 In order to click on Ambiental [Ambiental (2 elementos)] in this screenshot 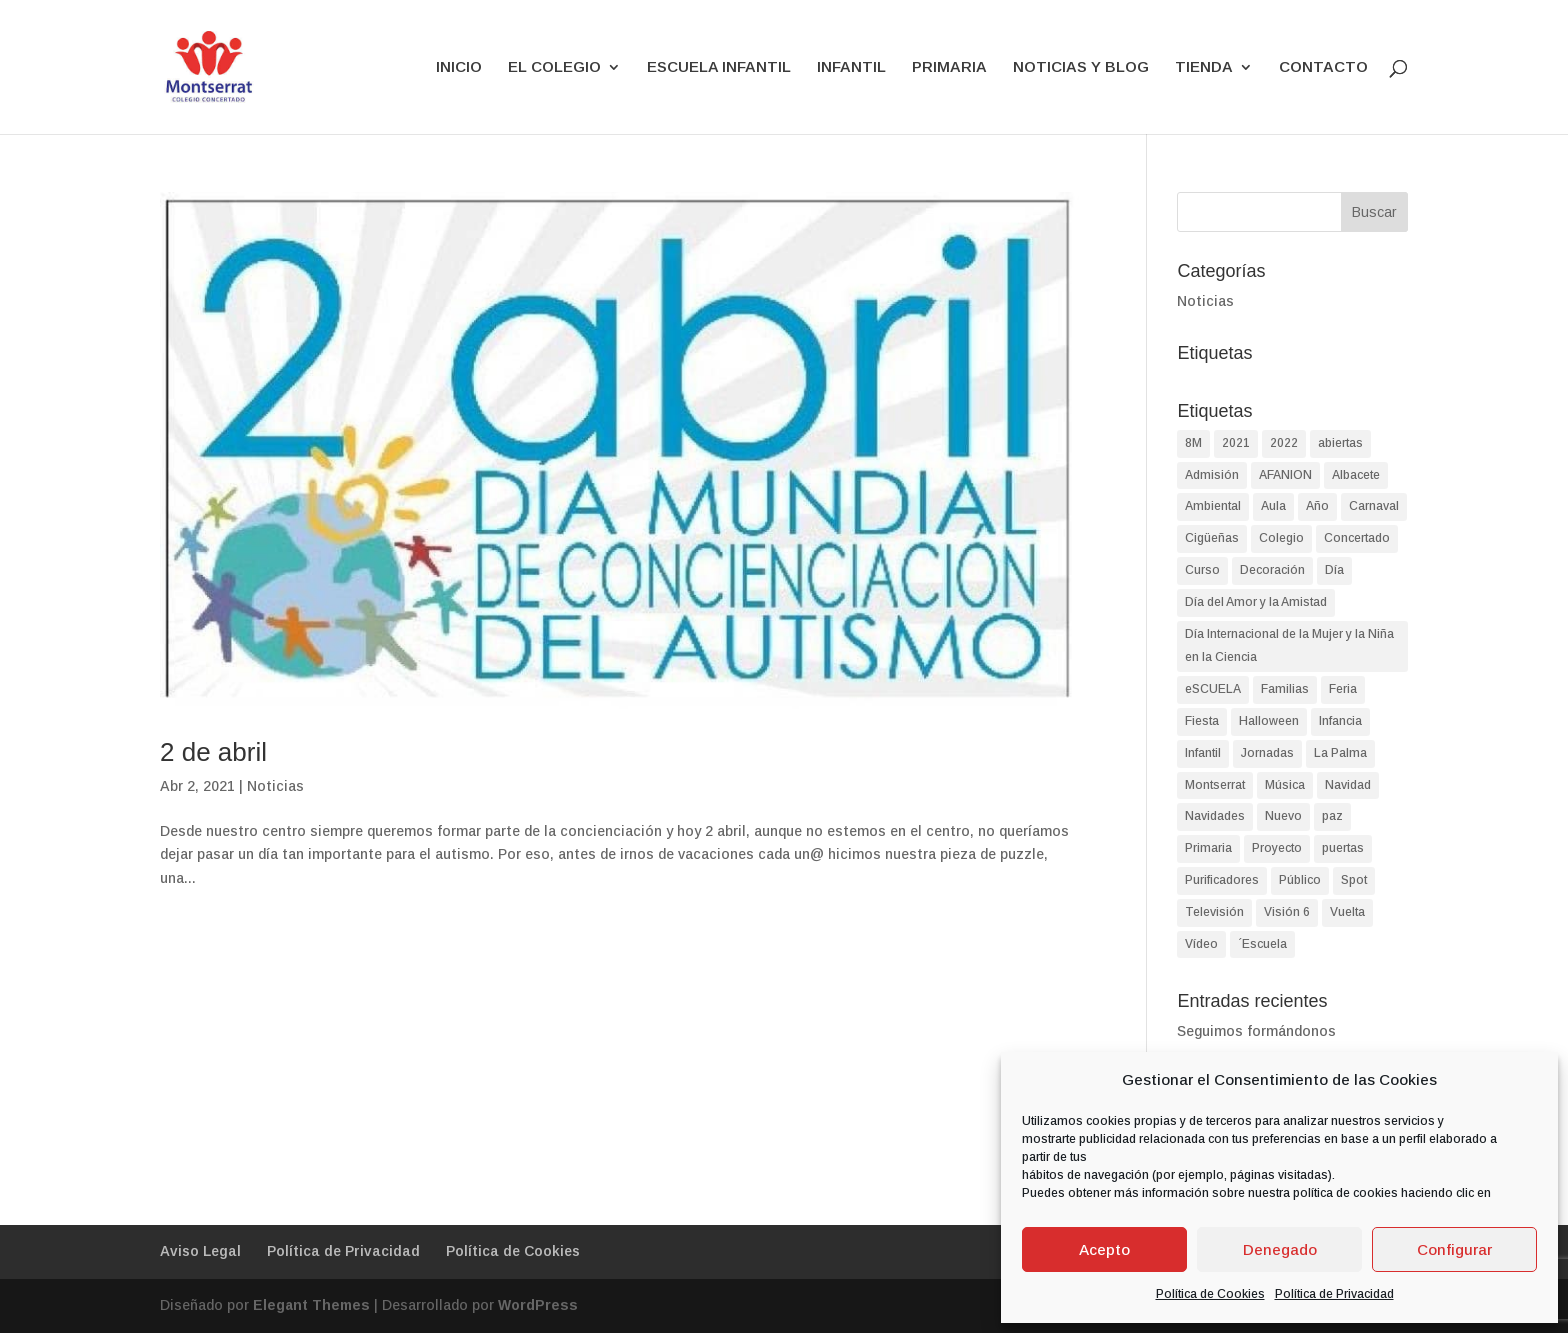, I will do `click(1213, 506)`.